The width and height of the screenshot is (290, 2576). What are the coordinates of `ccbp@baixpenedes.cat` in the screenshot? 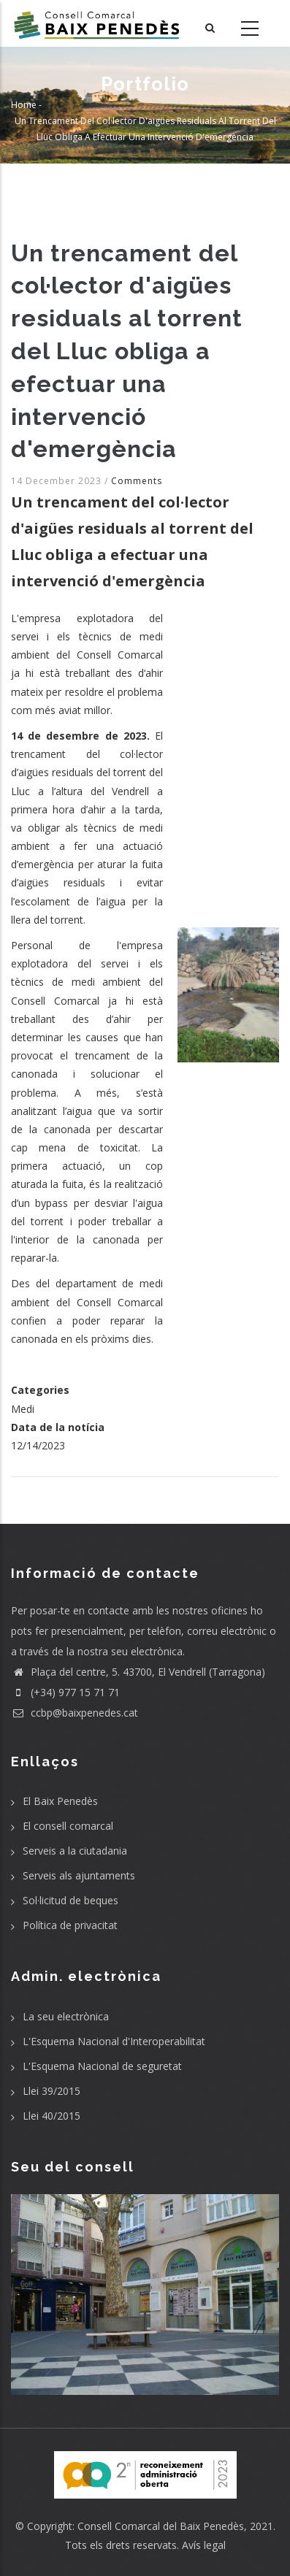 It's located at (74, 1713).